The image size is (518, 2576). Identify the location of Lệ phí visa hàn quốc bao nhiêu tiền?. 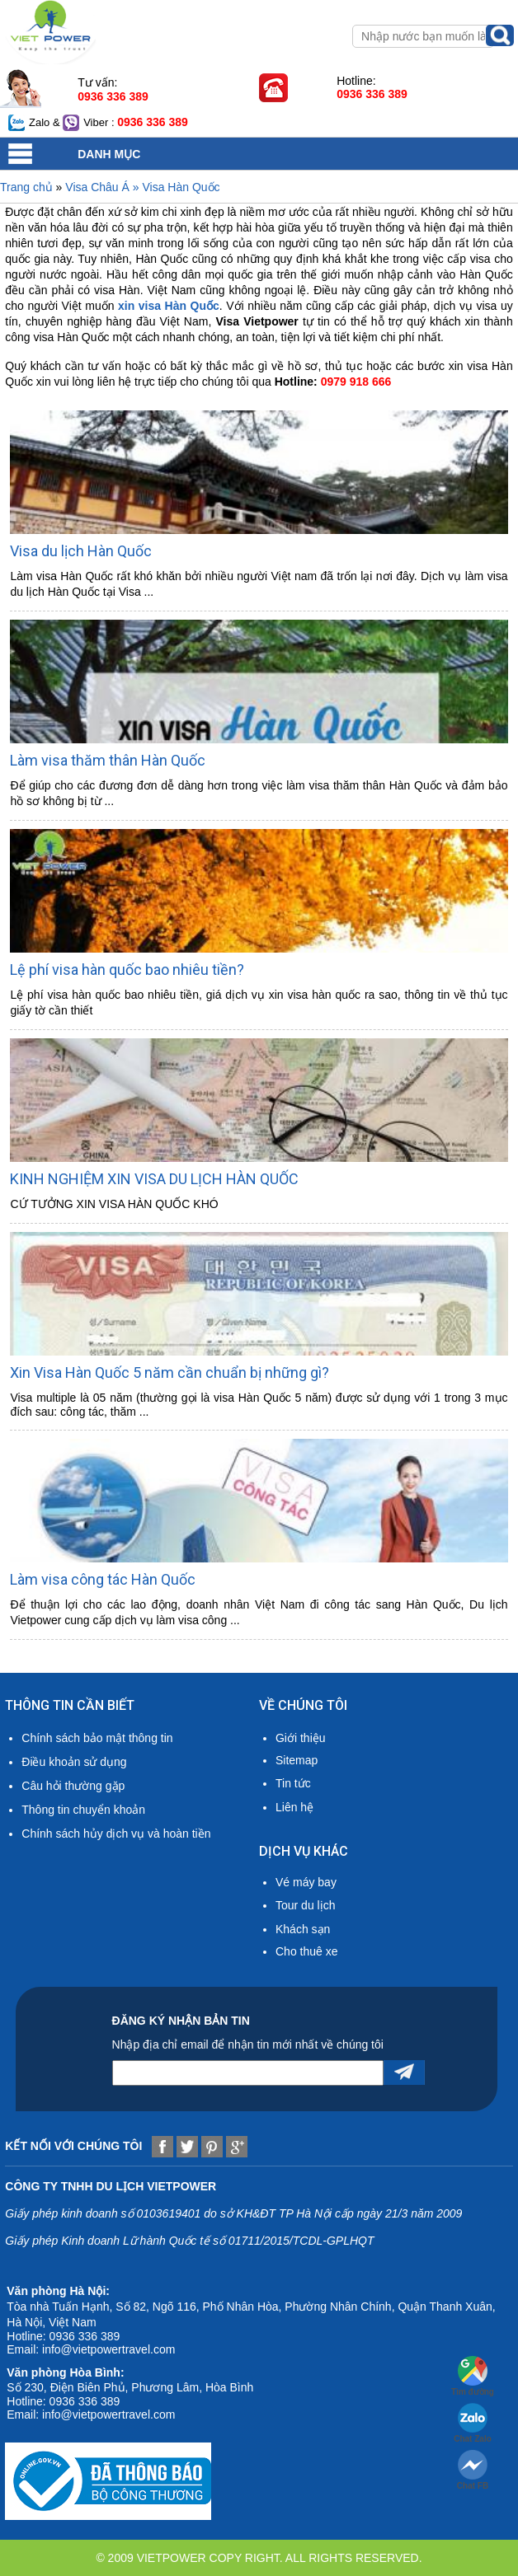
(127, 969).